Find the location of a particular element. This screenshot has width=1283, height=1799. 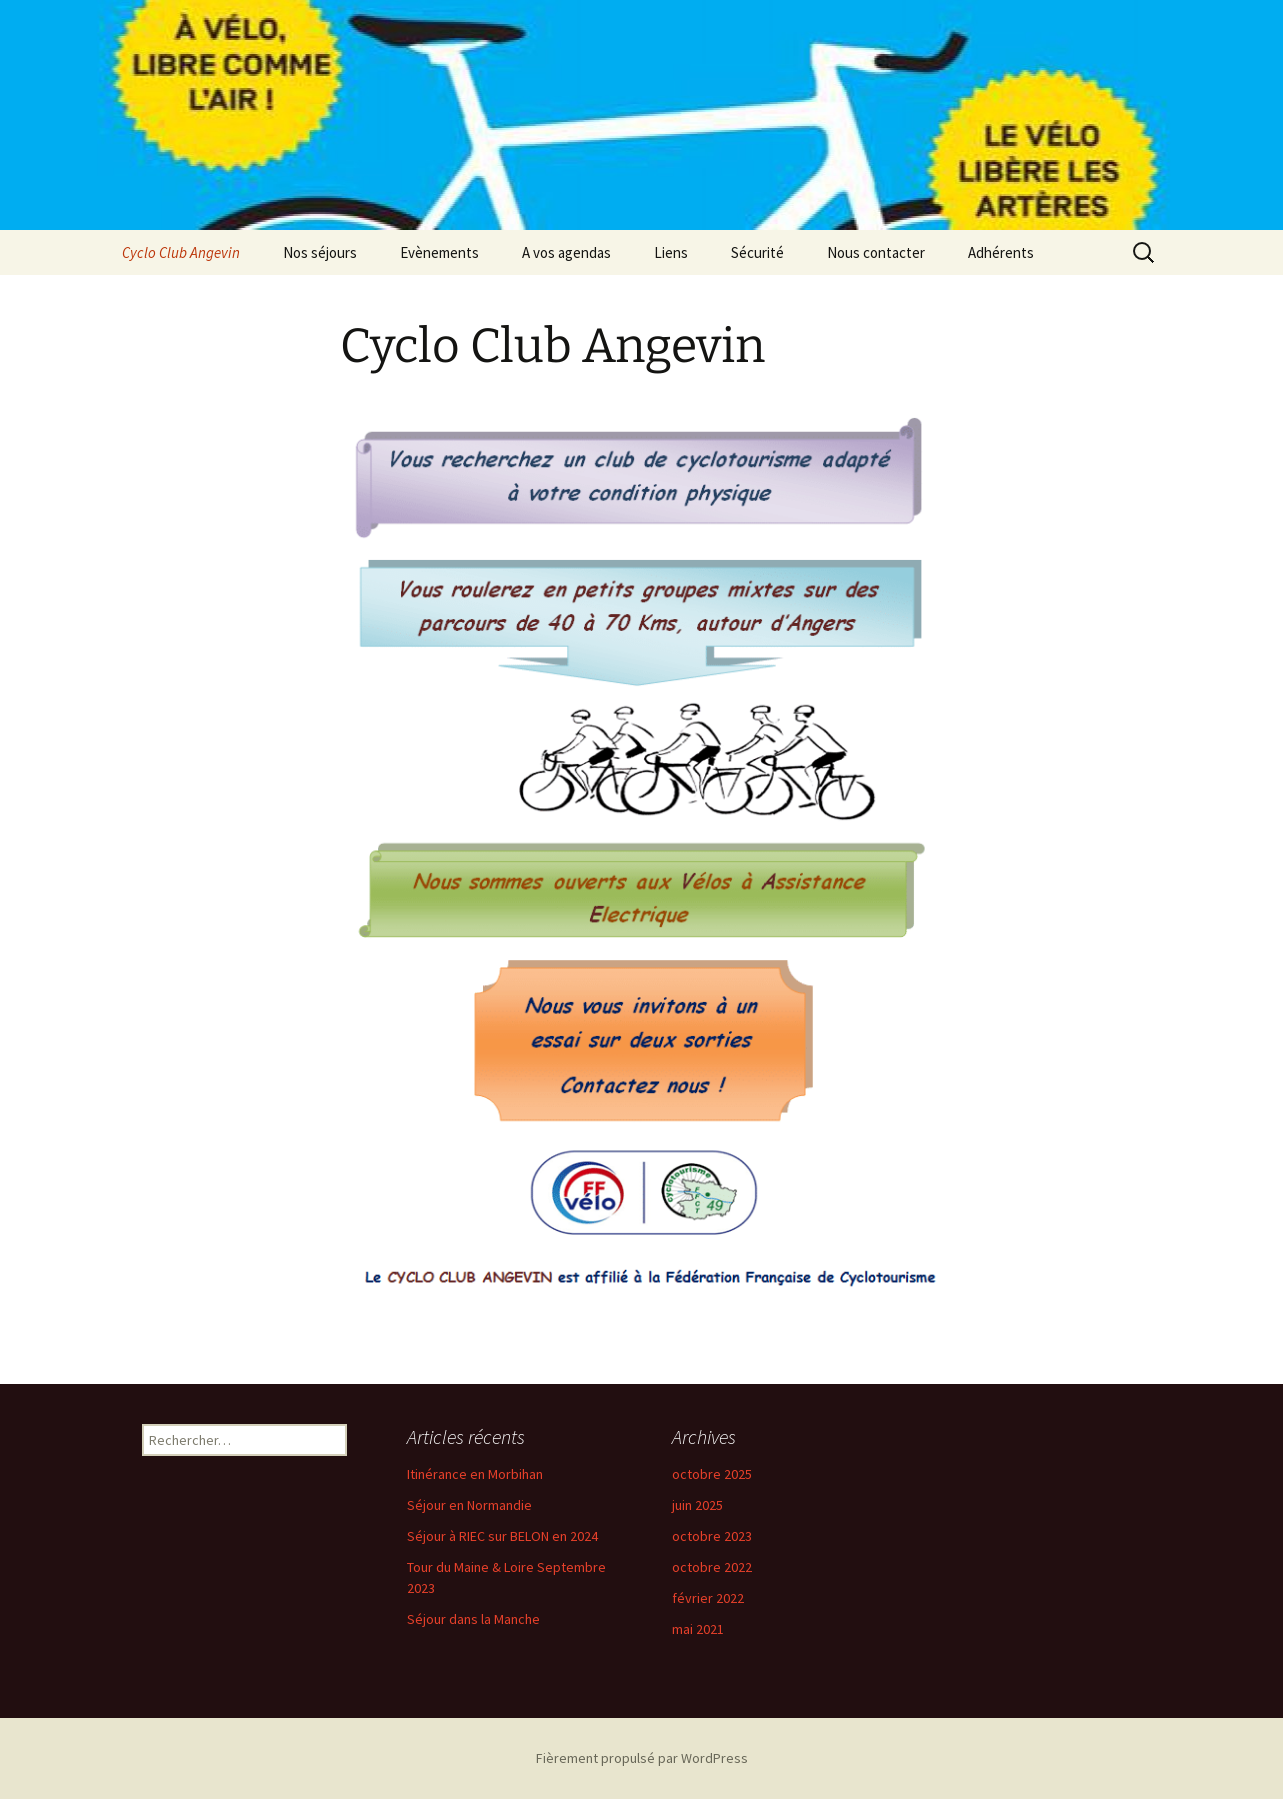

octobre 2025 is located at coordinates (712, 1474).